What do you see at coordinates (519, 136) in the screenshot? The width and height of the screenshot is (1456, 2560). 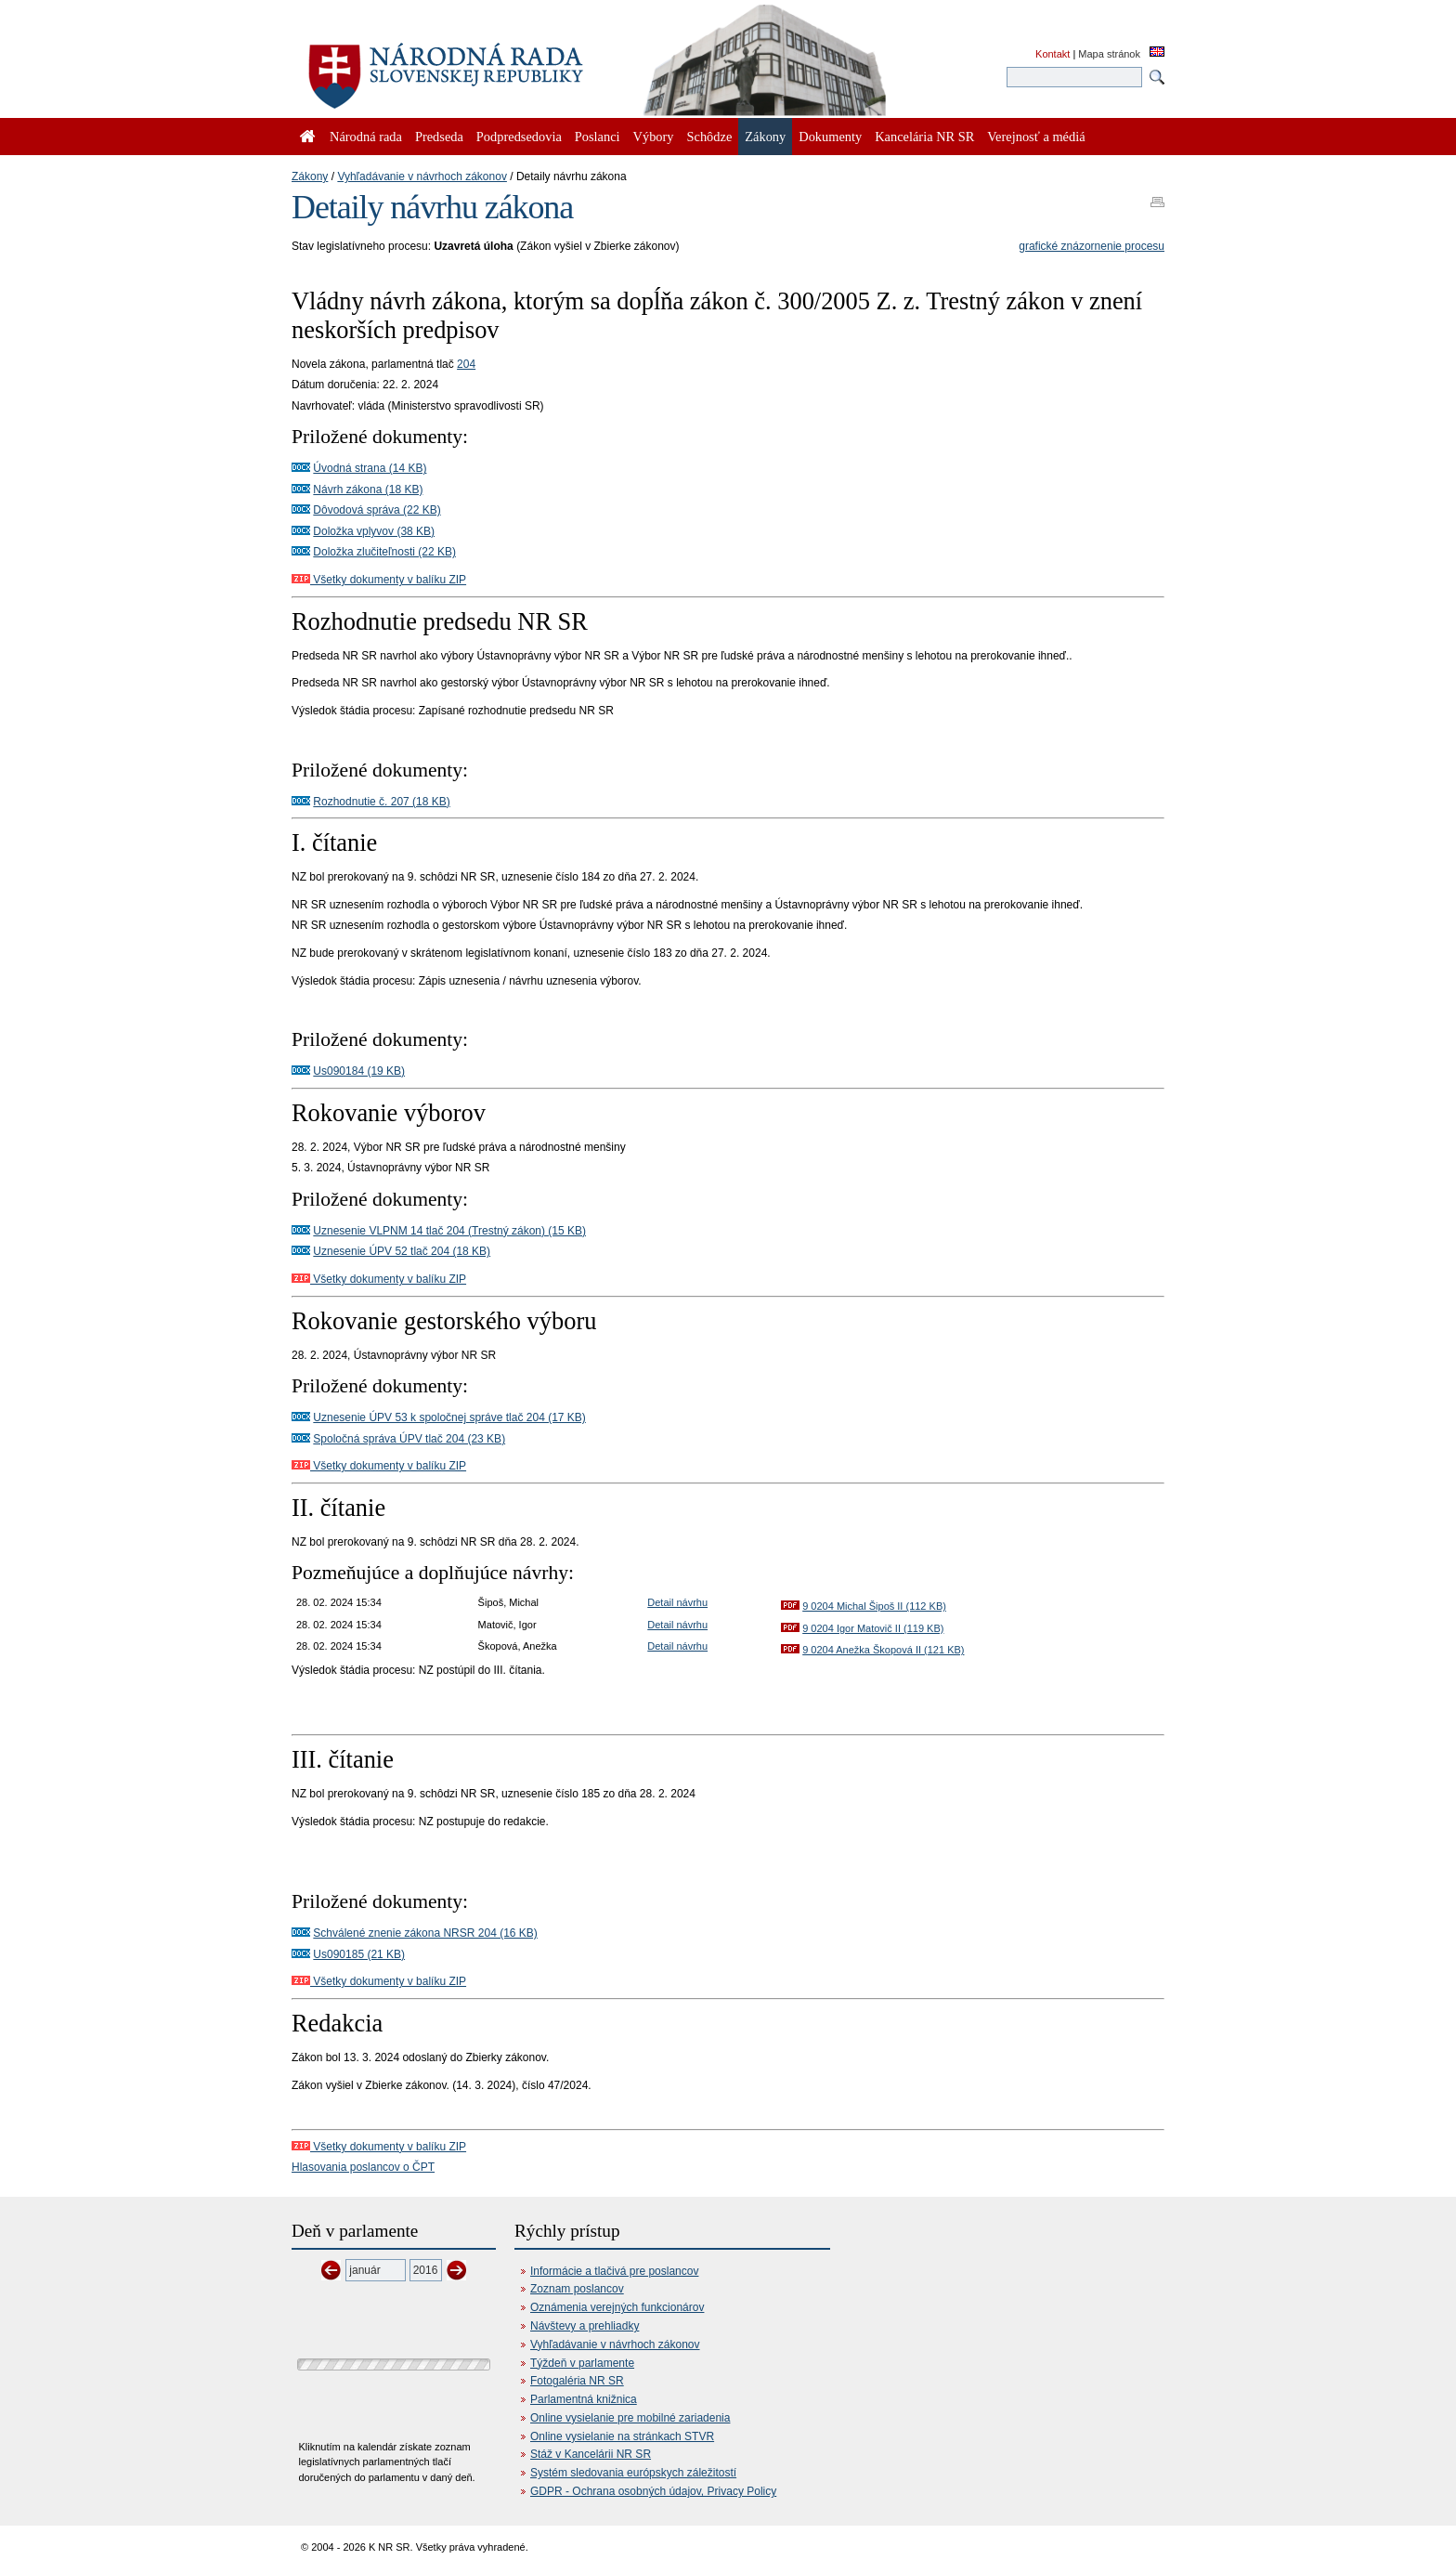 I see `Podpredsedovia` at bounding box center [519, 136].